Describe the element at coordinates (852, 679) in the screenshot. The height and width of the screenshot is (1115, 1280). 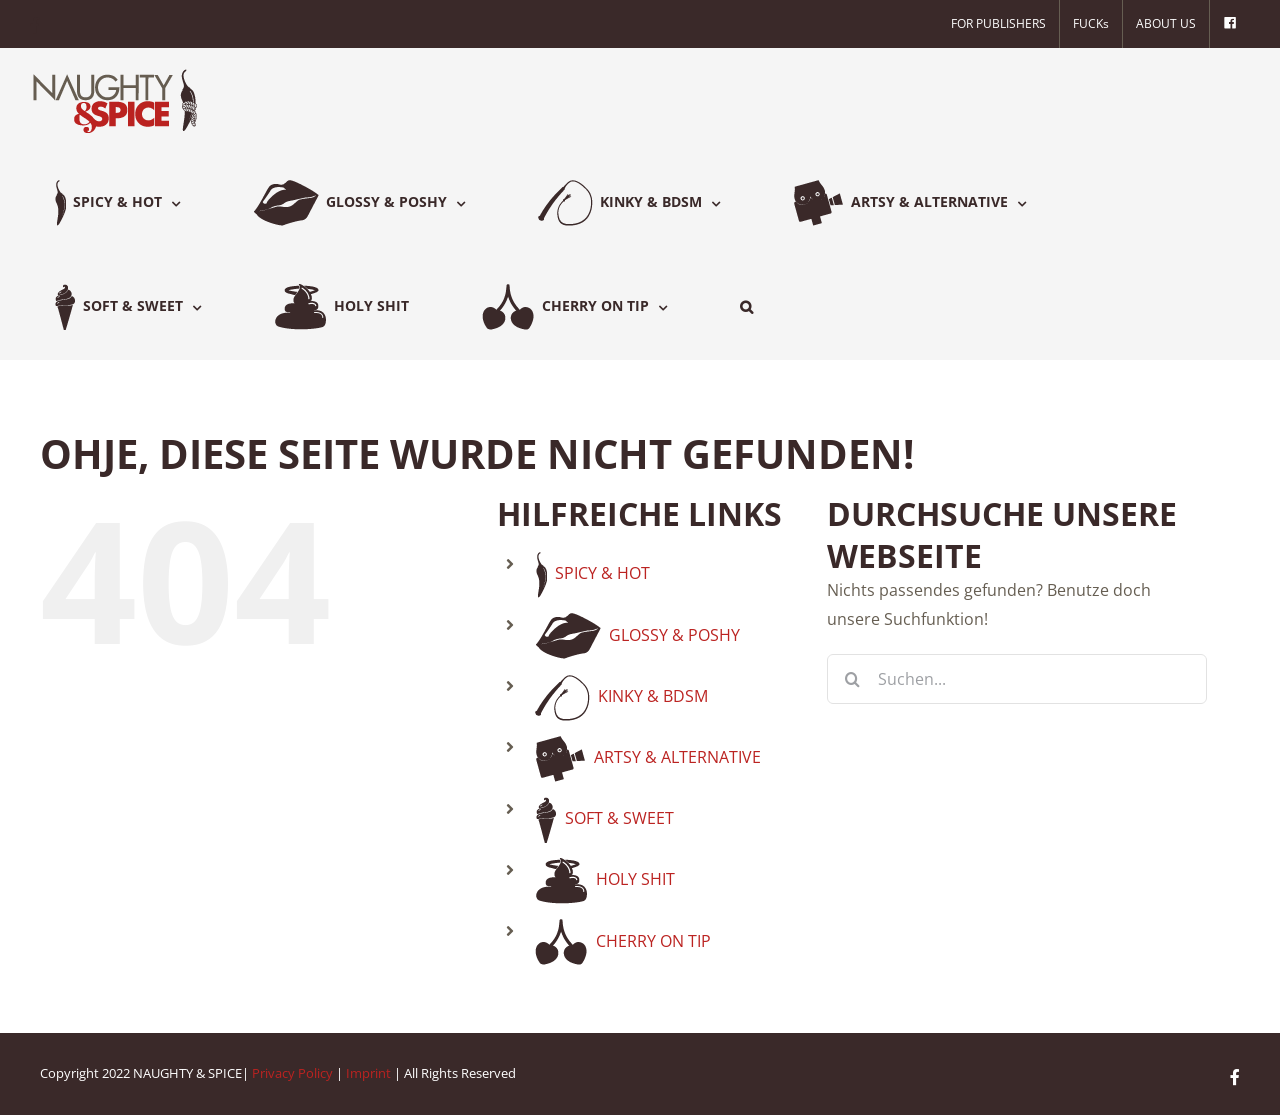
I see `[Suche]` at that location.